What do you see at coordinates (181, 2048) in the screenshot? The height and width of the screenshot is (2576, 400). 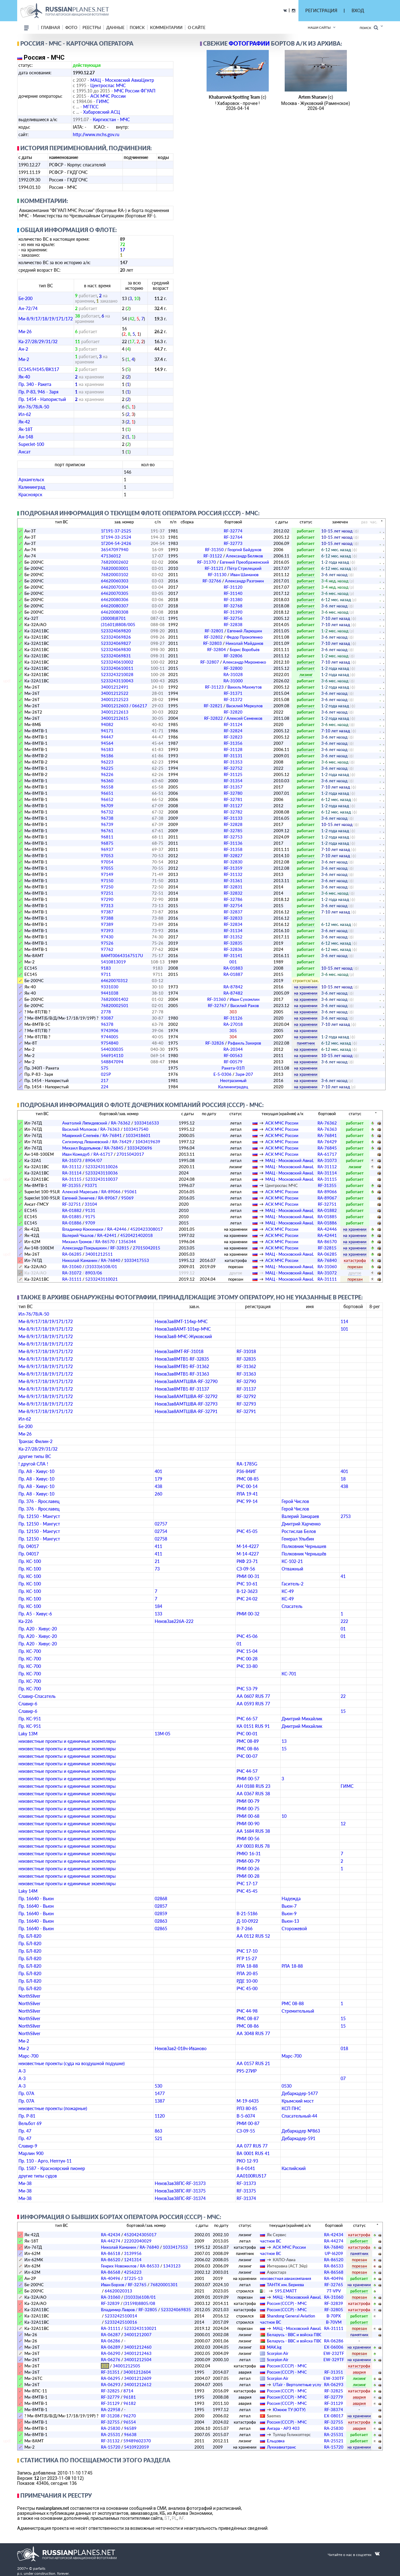 I see `НеизвЗав2-018ч-Иваново` at bounding box center [181, 2048].